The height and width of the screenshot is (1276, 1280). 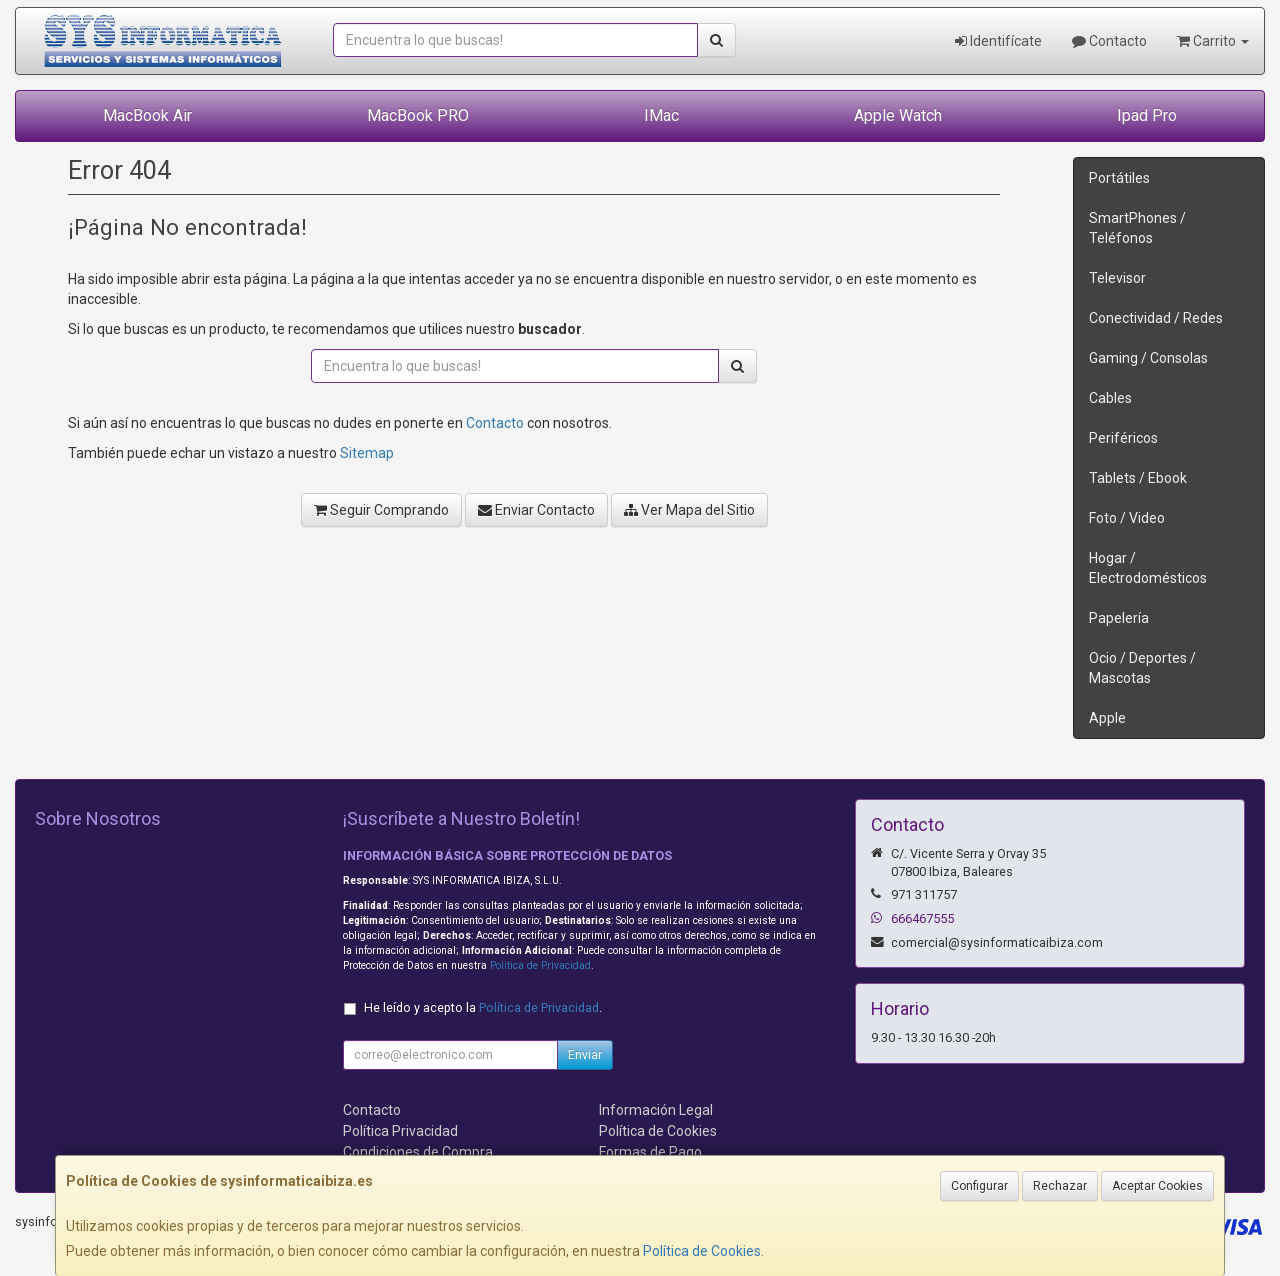 I want to click on Carrito, so click(x=1213, y=41).